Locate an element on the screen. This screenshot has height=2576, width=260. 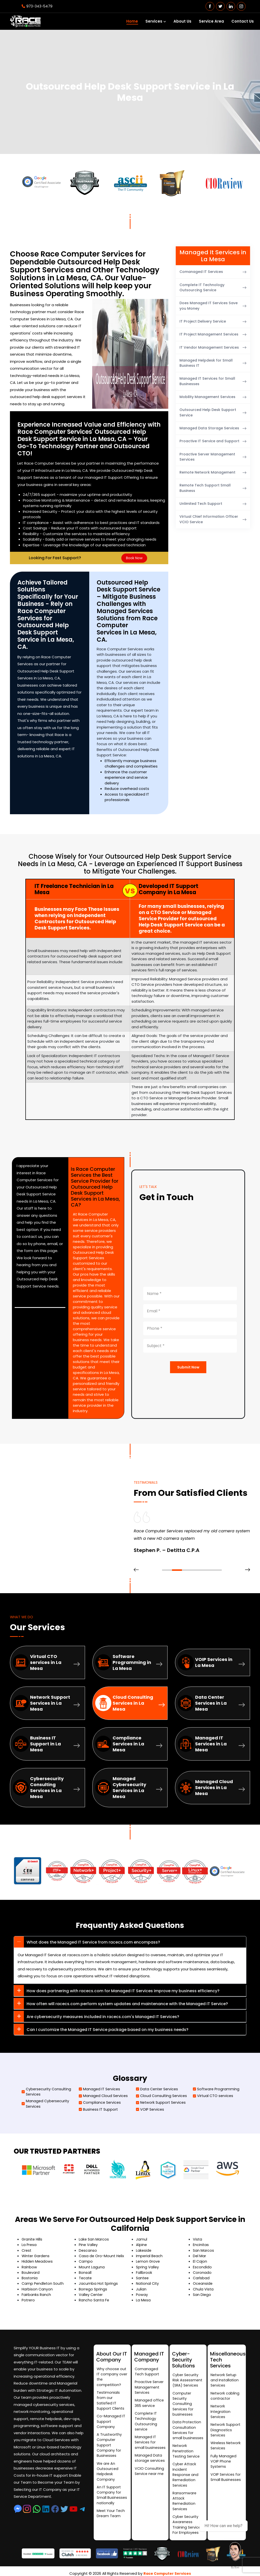
San Diego is located at coordinates (202, 2280).